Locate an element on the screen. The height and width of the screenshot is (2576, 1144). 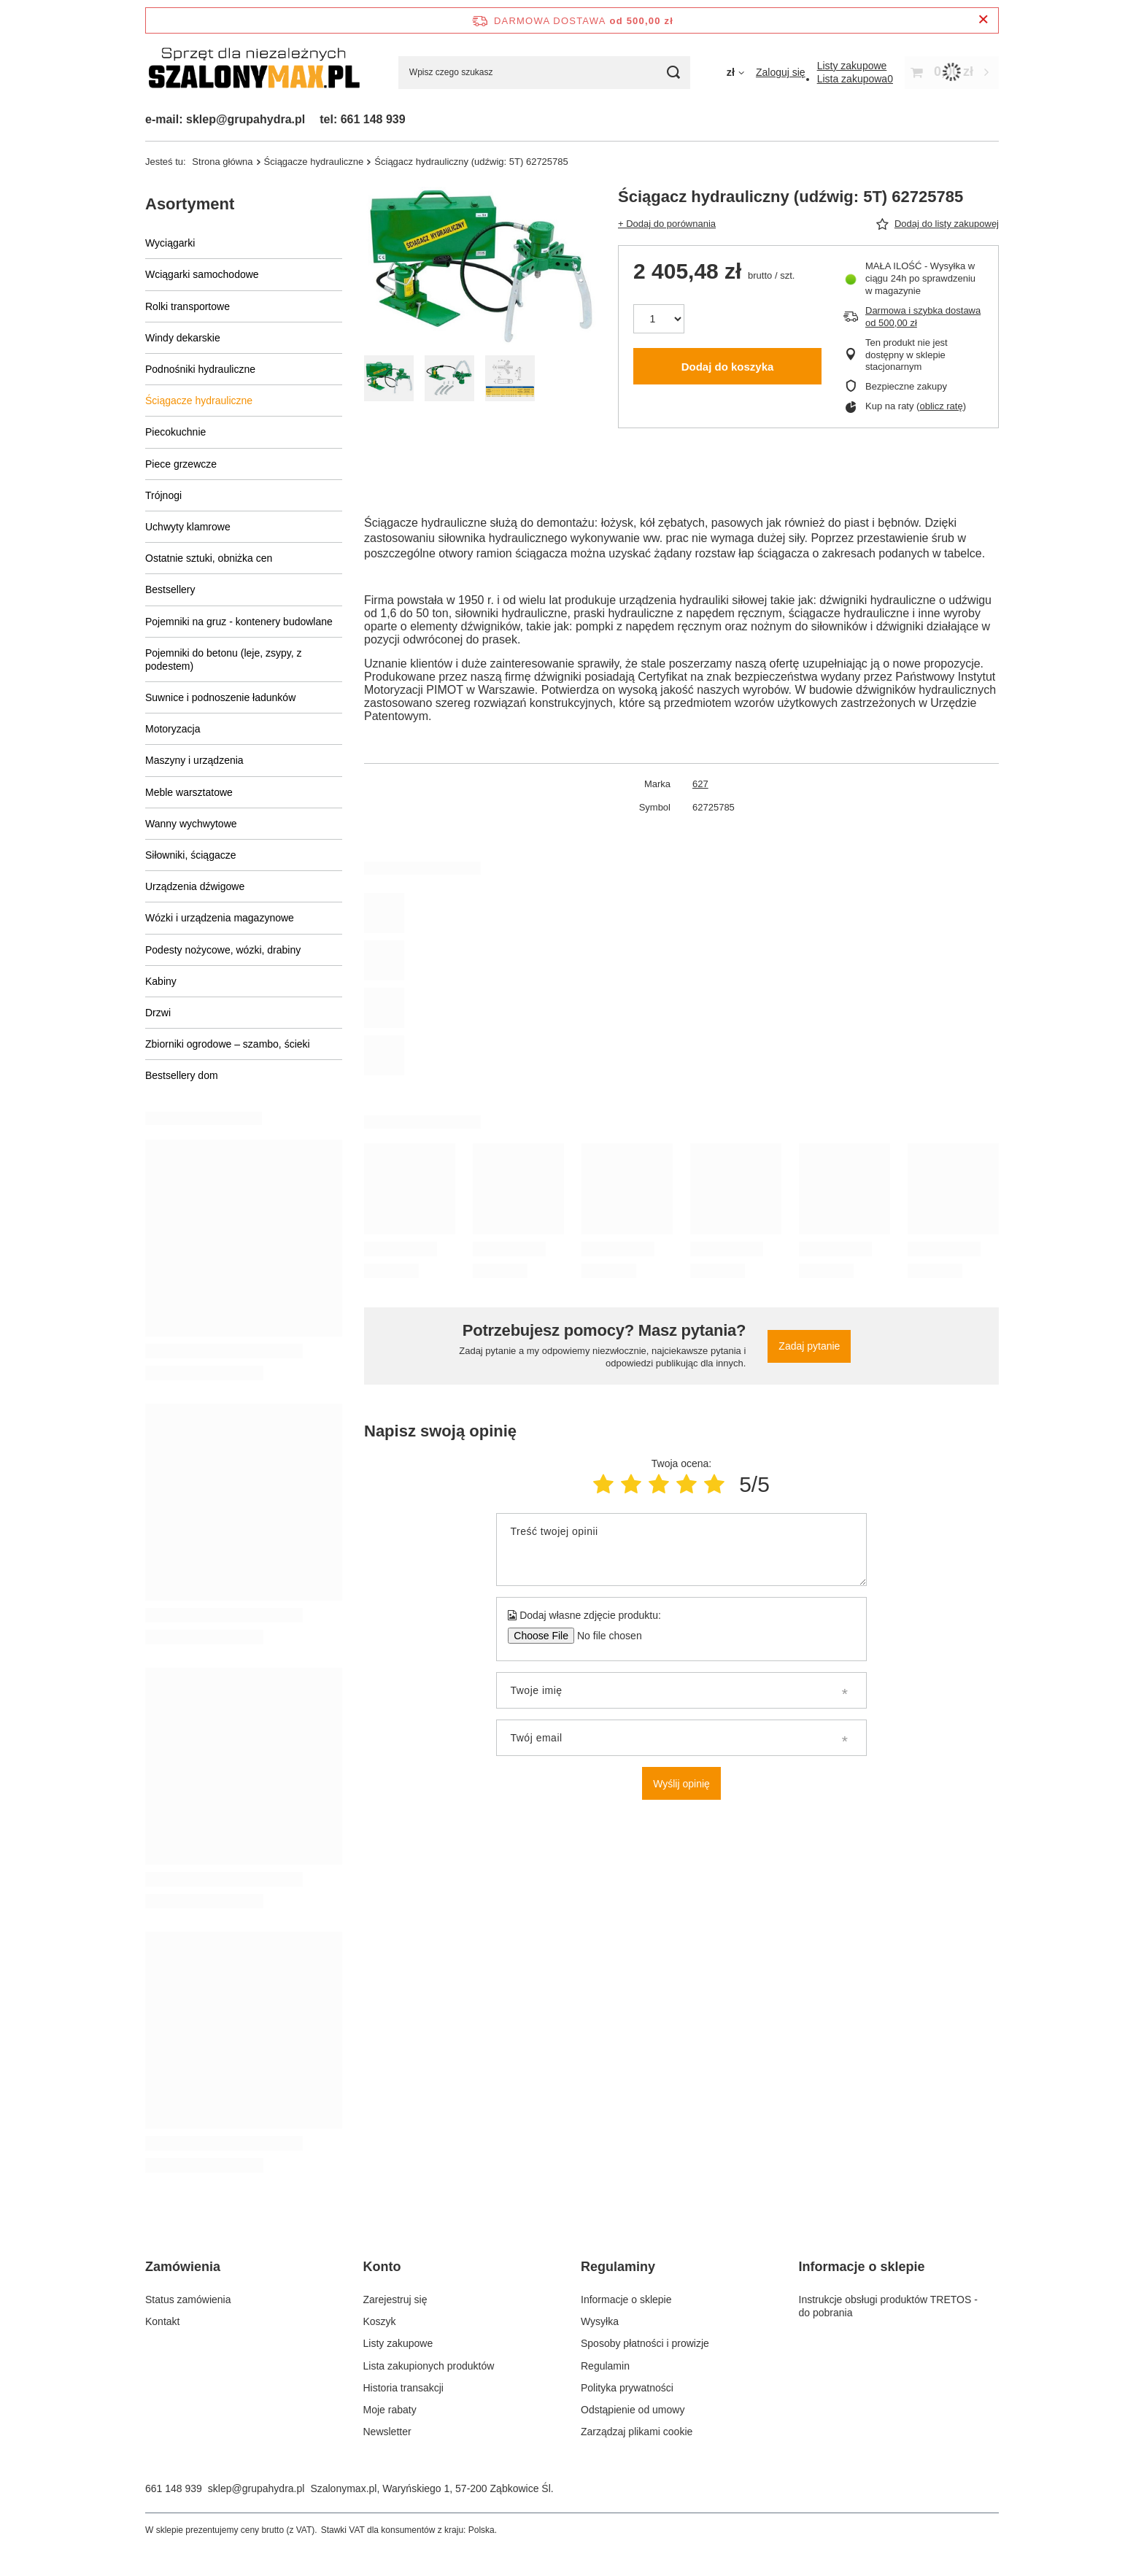
Asortyment is located at coordinates (189, 204).